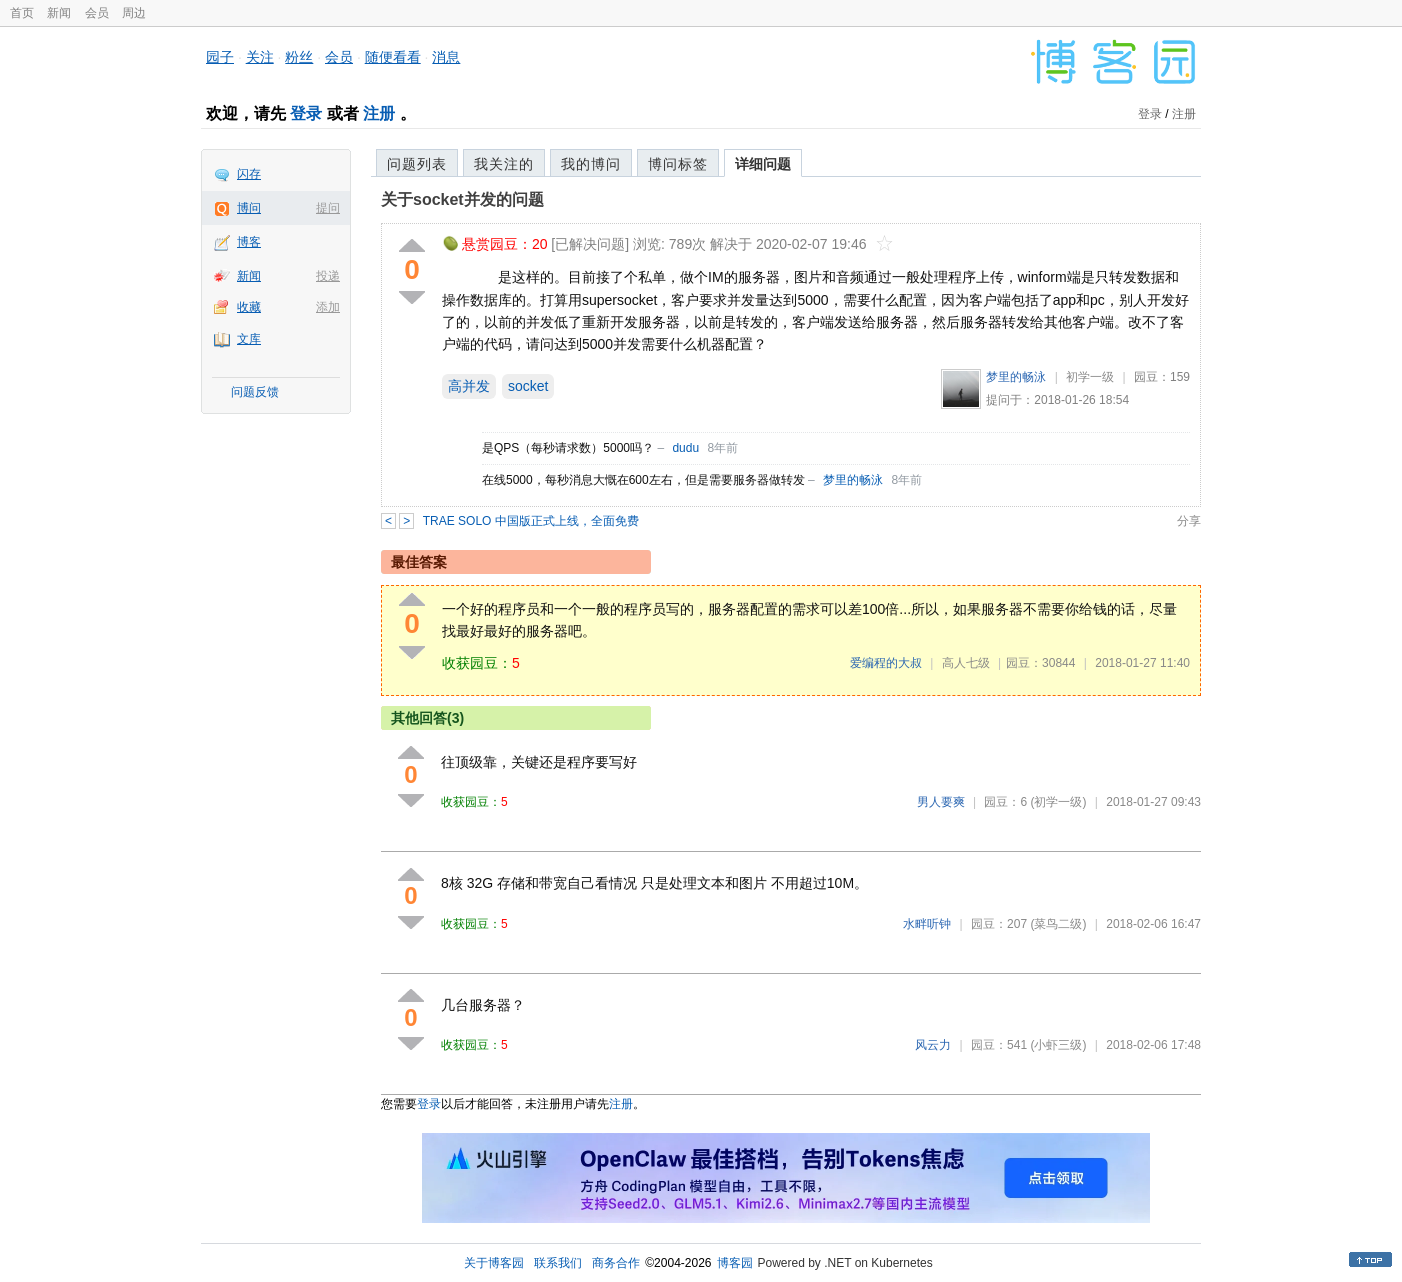 This screenshot has height=1282, width=1402. What do you see at coordinates (328, 208) in the screenshot?
I see `提问` at bounding box center [328, 208].